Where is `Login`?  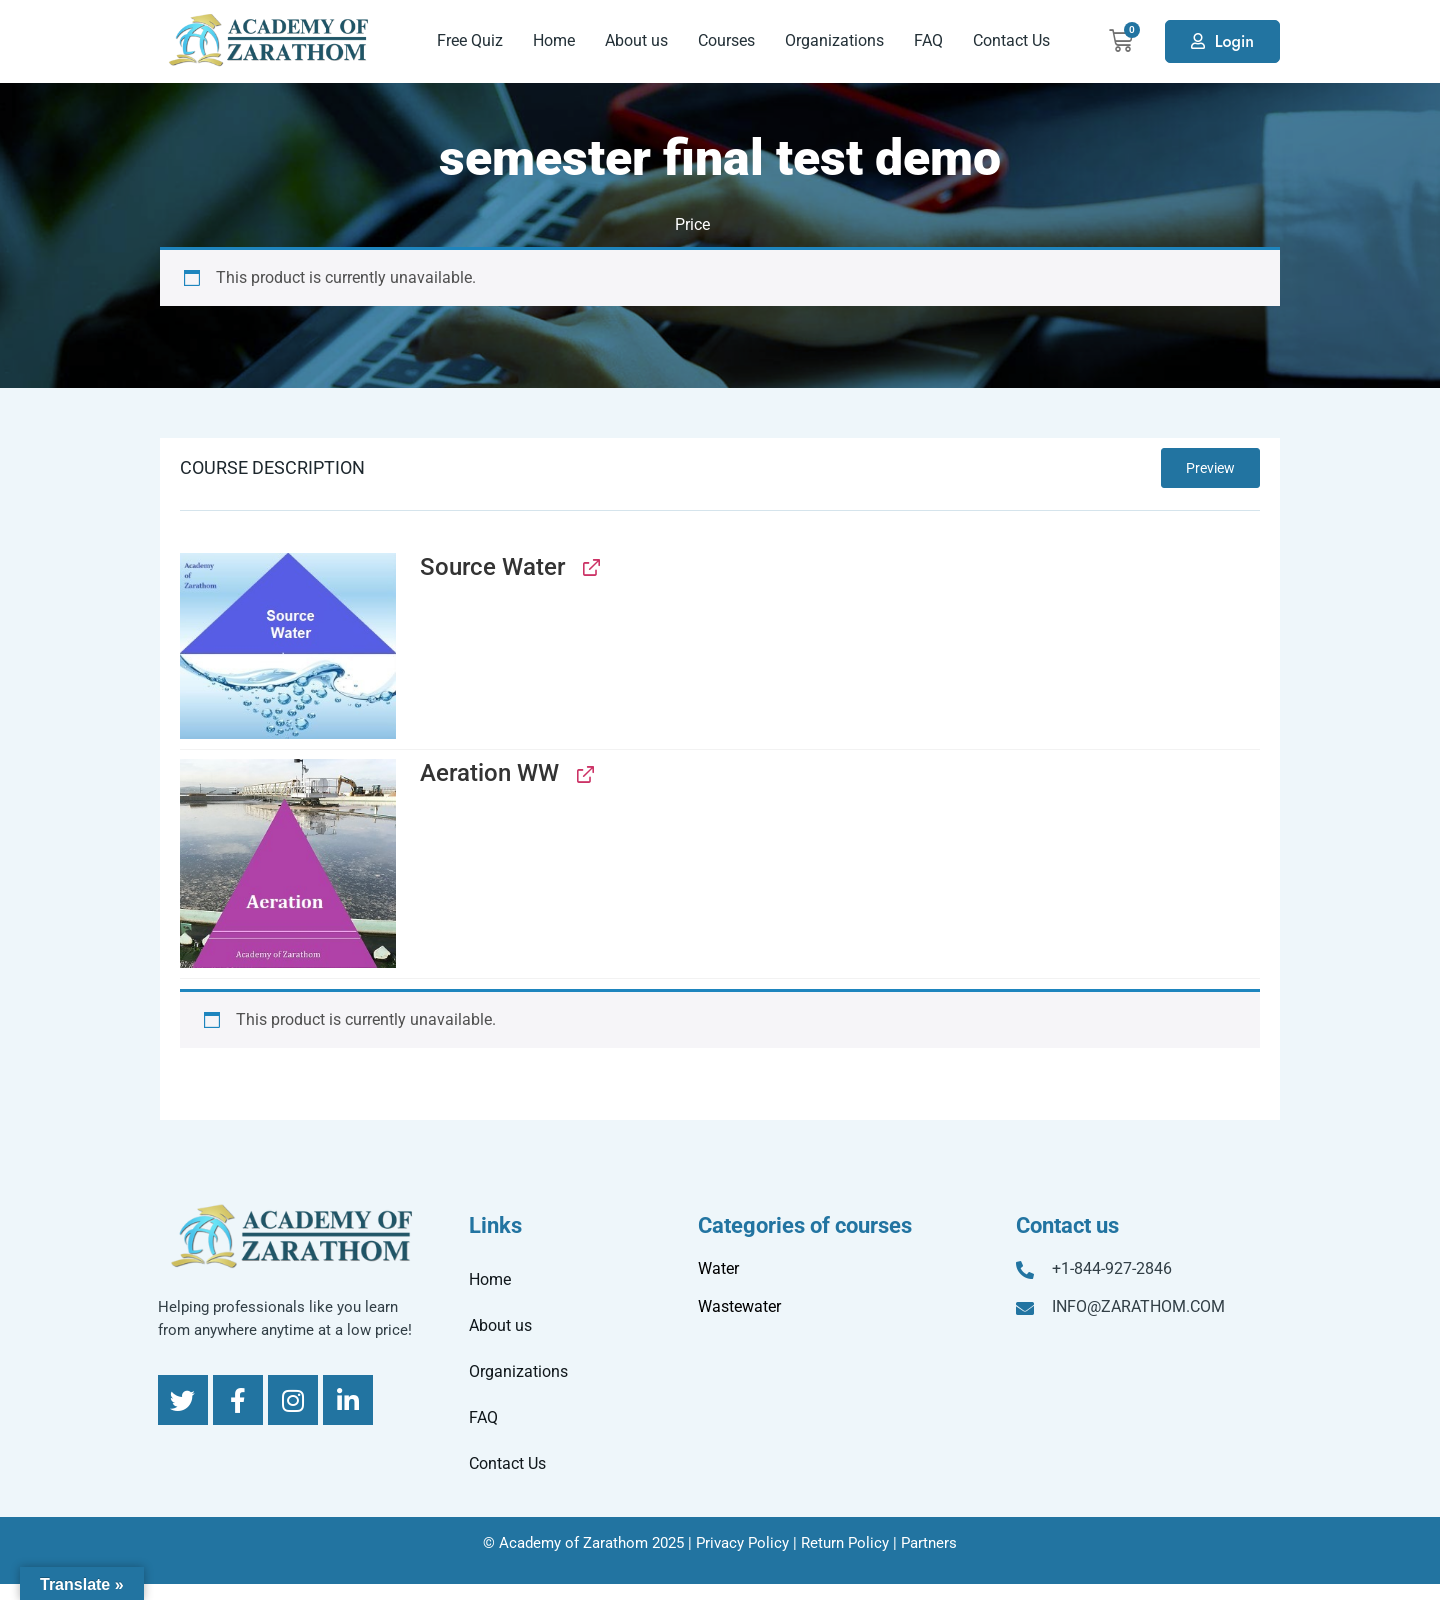
Login is located at coordinates (1234, 41).